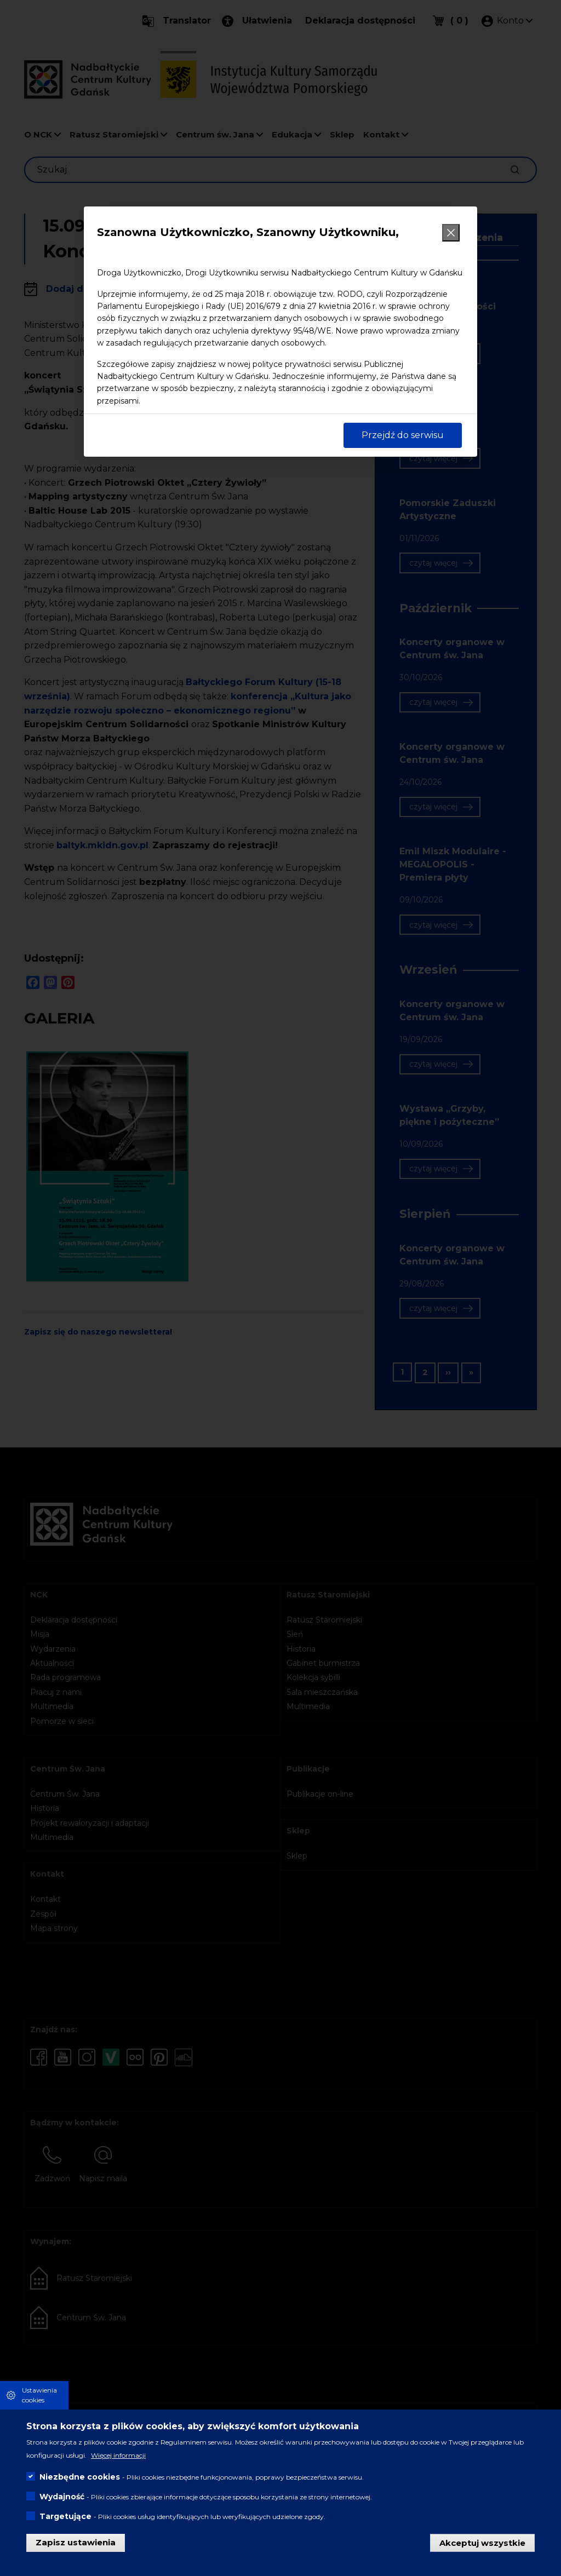 The width and height of the screenshot is (561, 2576). What do you see at coordinates (65, 2516) in the screenshot?
I see `Targetujące` at bounding box center [65, 2516].